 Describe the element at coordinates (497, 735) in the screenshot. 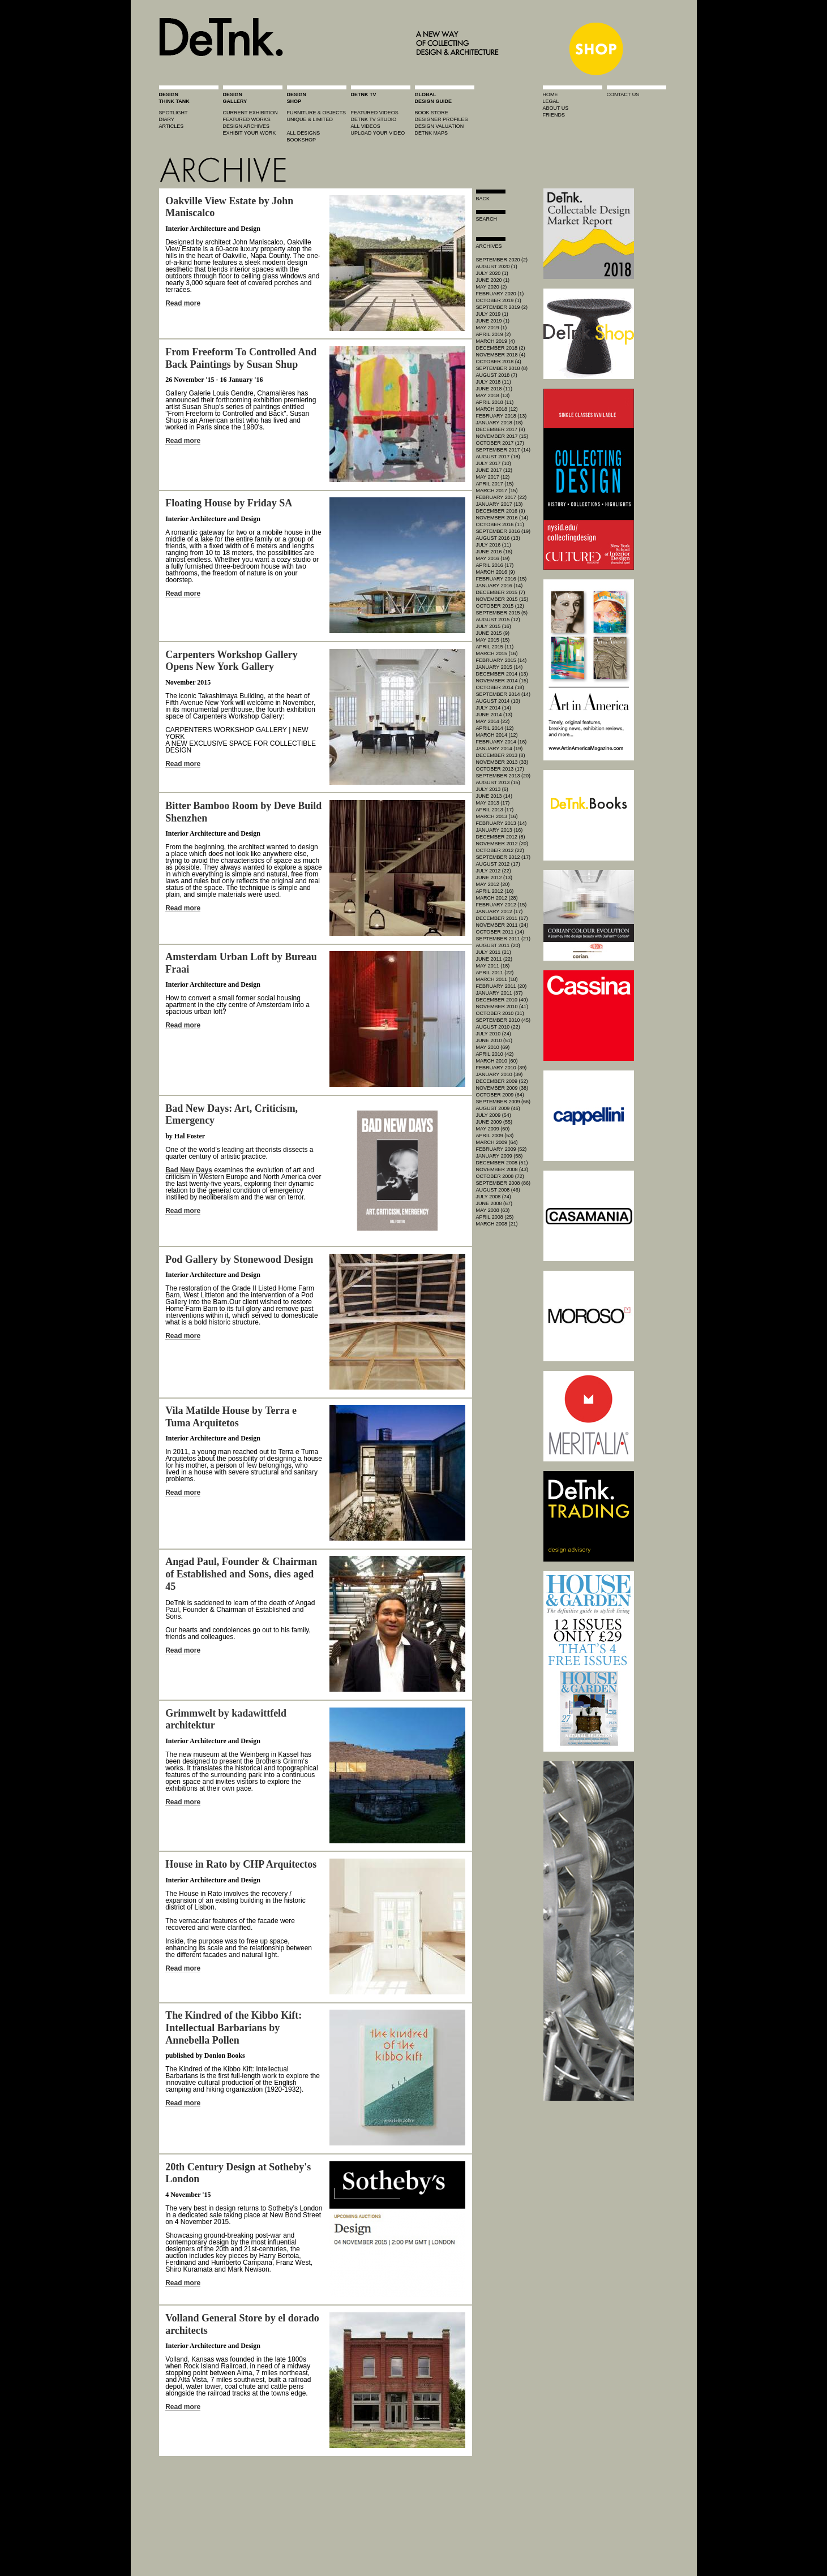

I see `March 2014 (12)` at that location.